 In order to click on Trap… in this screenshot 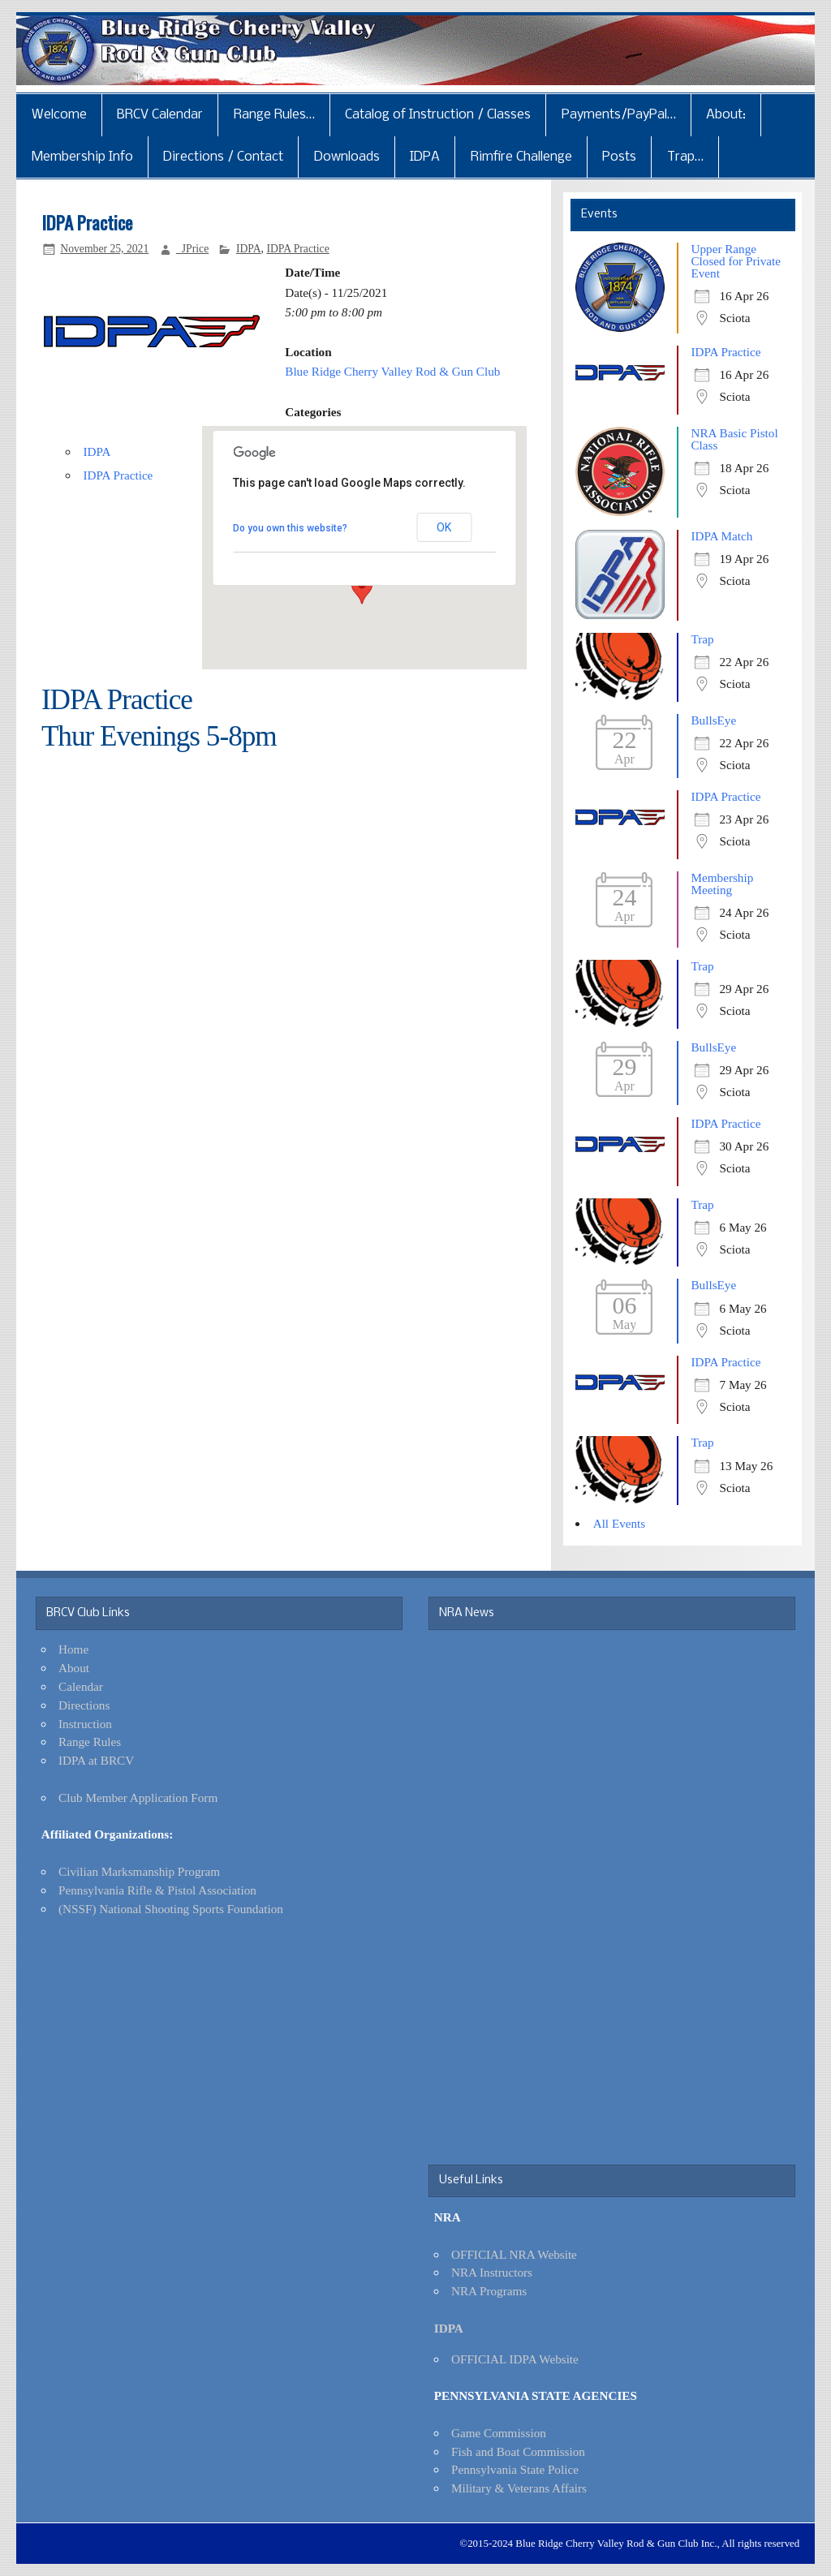, I will do `click(685, 157)`.